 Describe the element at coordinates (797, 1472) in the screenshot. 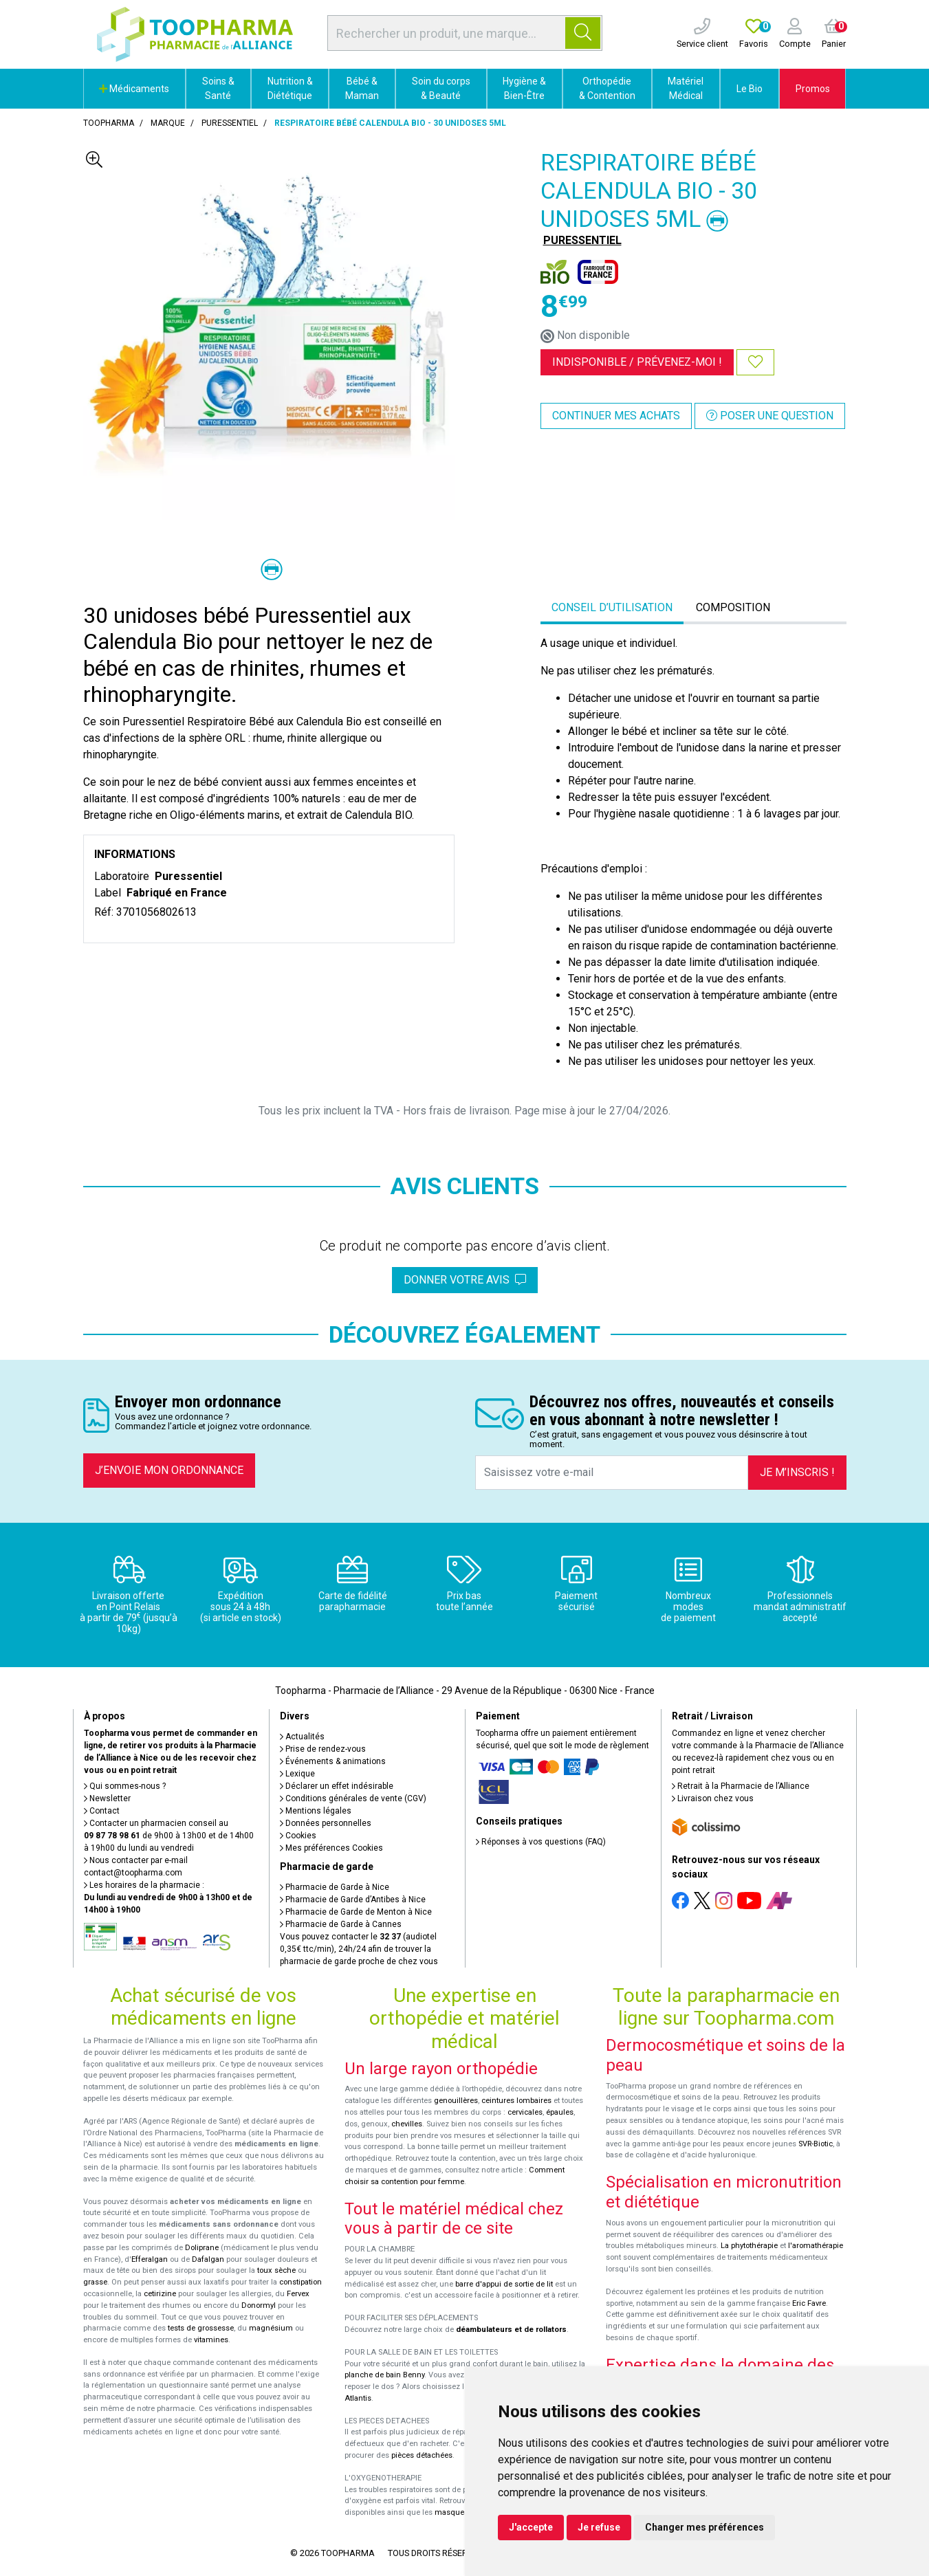

I see `Je m’inscris !` at that location.